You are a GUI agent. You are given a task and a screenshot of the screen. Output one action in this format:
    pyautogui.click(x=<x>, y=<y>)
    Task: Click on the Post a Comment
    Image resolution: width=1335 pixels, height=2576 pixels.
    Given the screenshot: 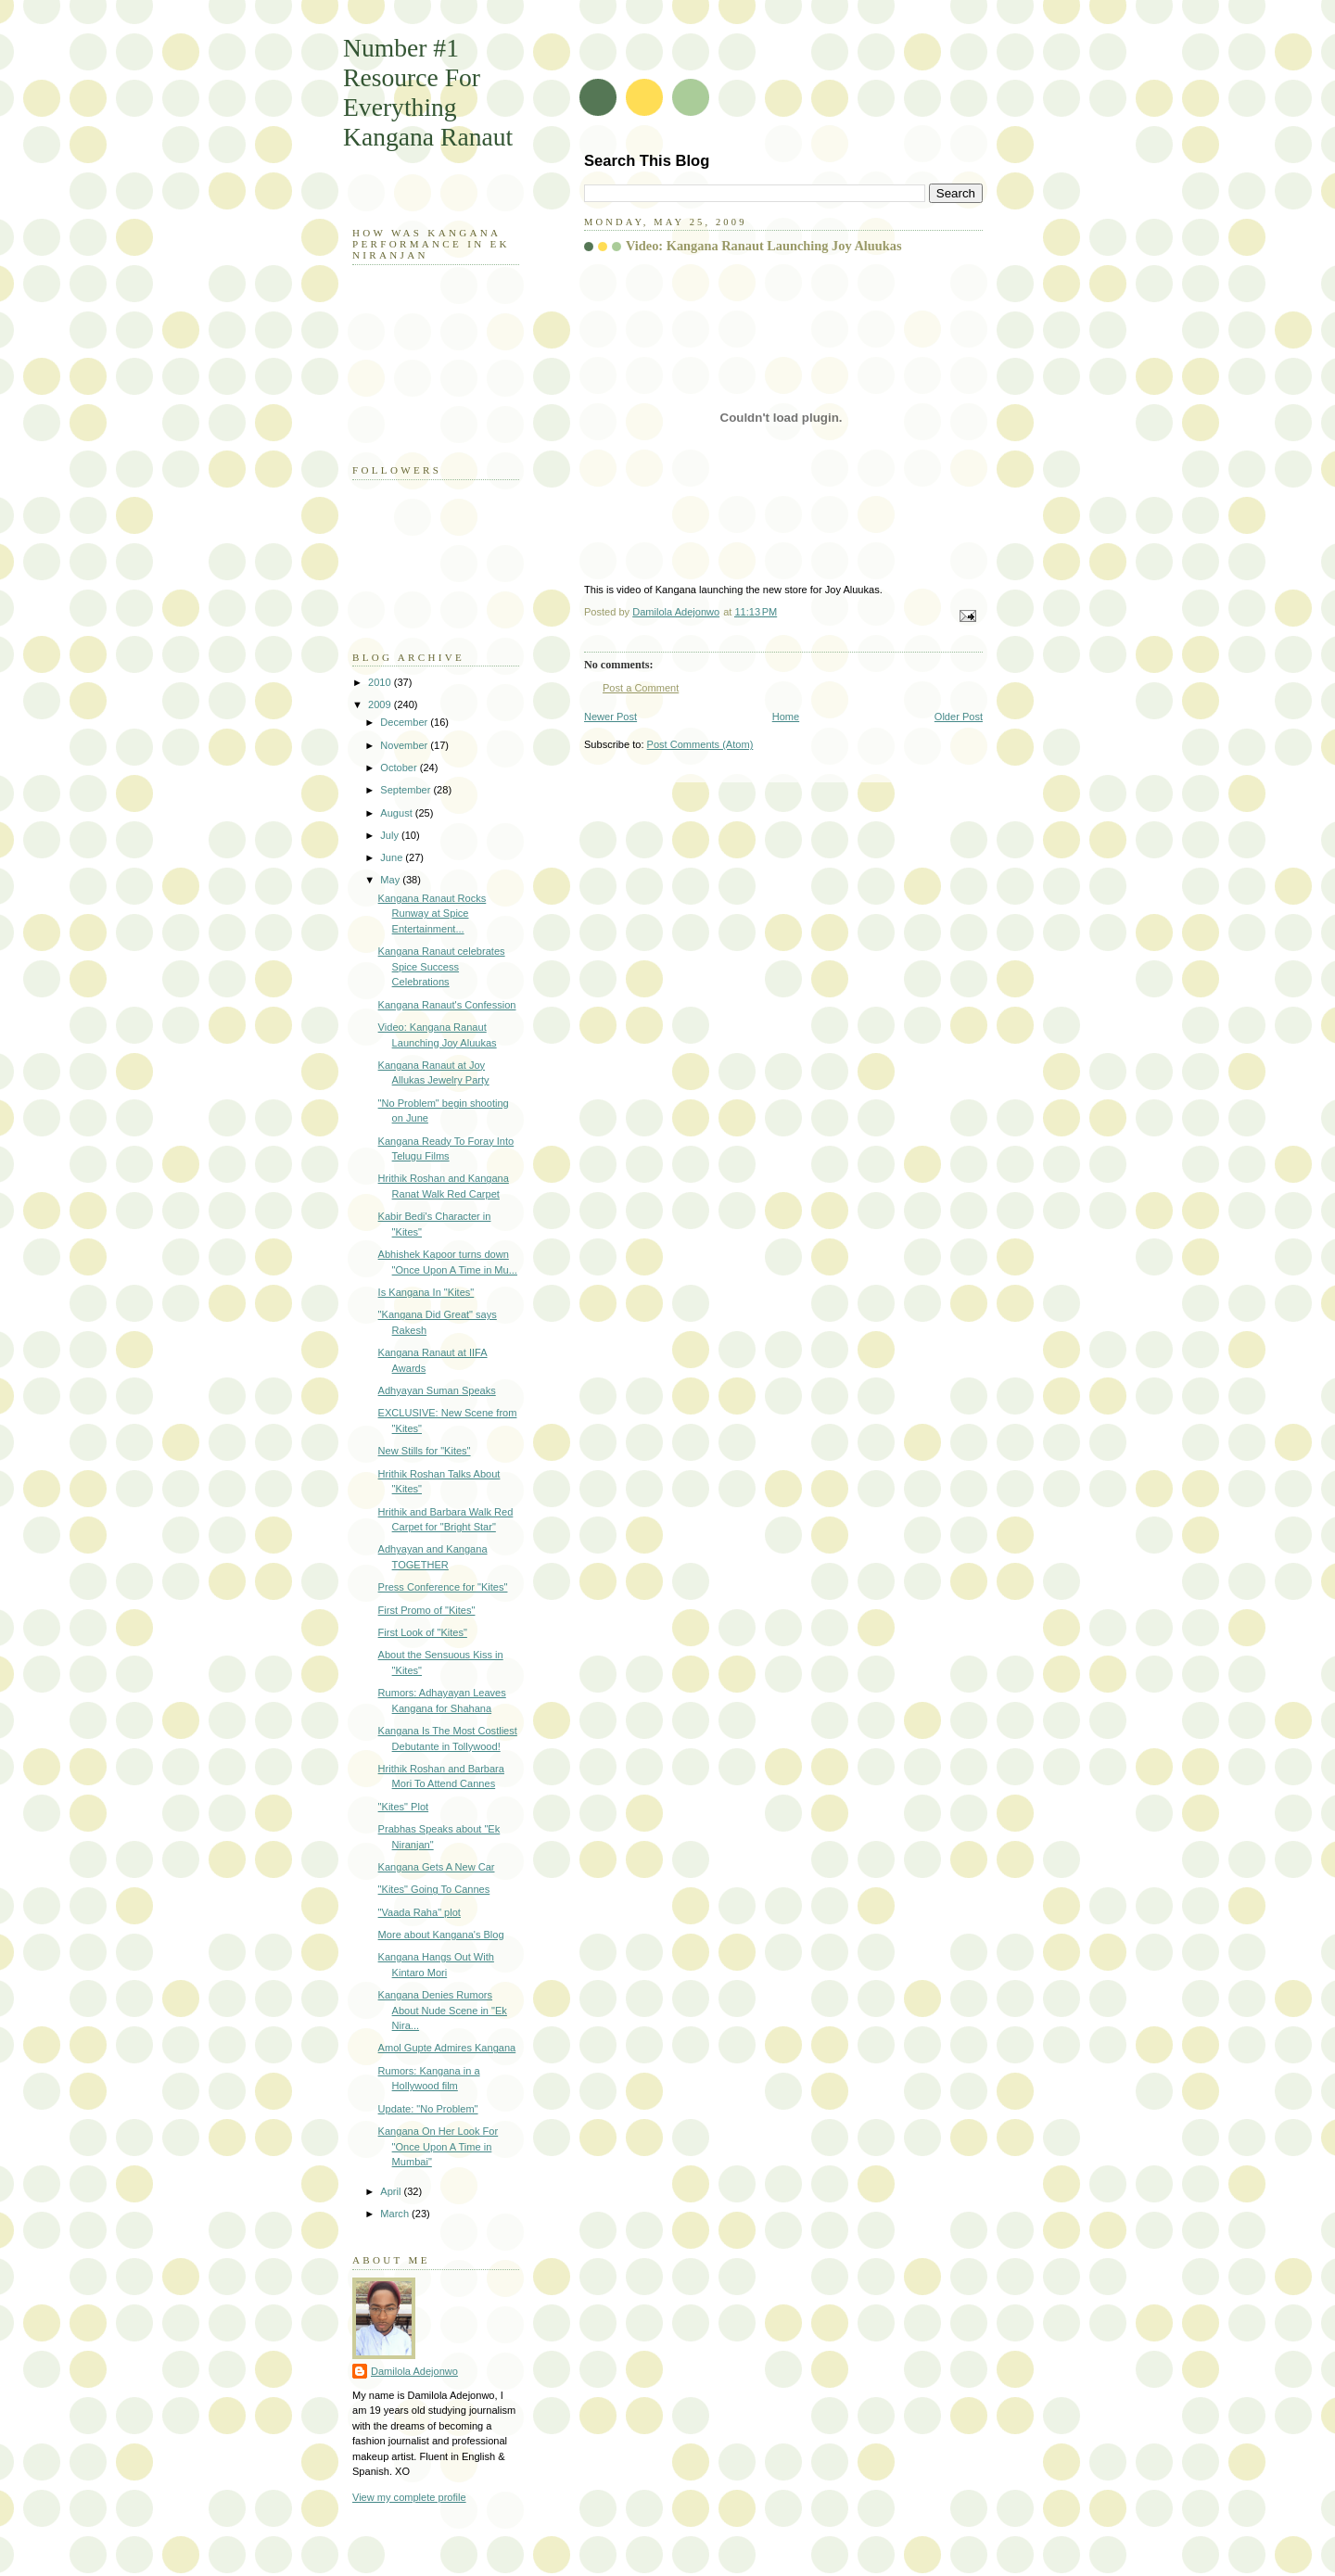 What is the action you would take?
    pyautogui.click(x=641, y=687)
    